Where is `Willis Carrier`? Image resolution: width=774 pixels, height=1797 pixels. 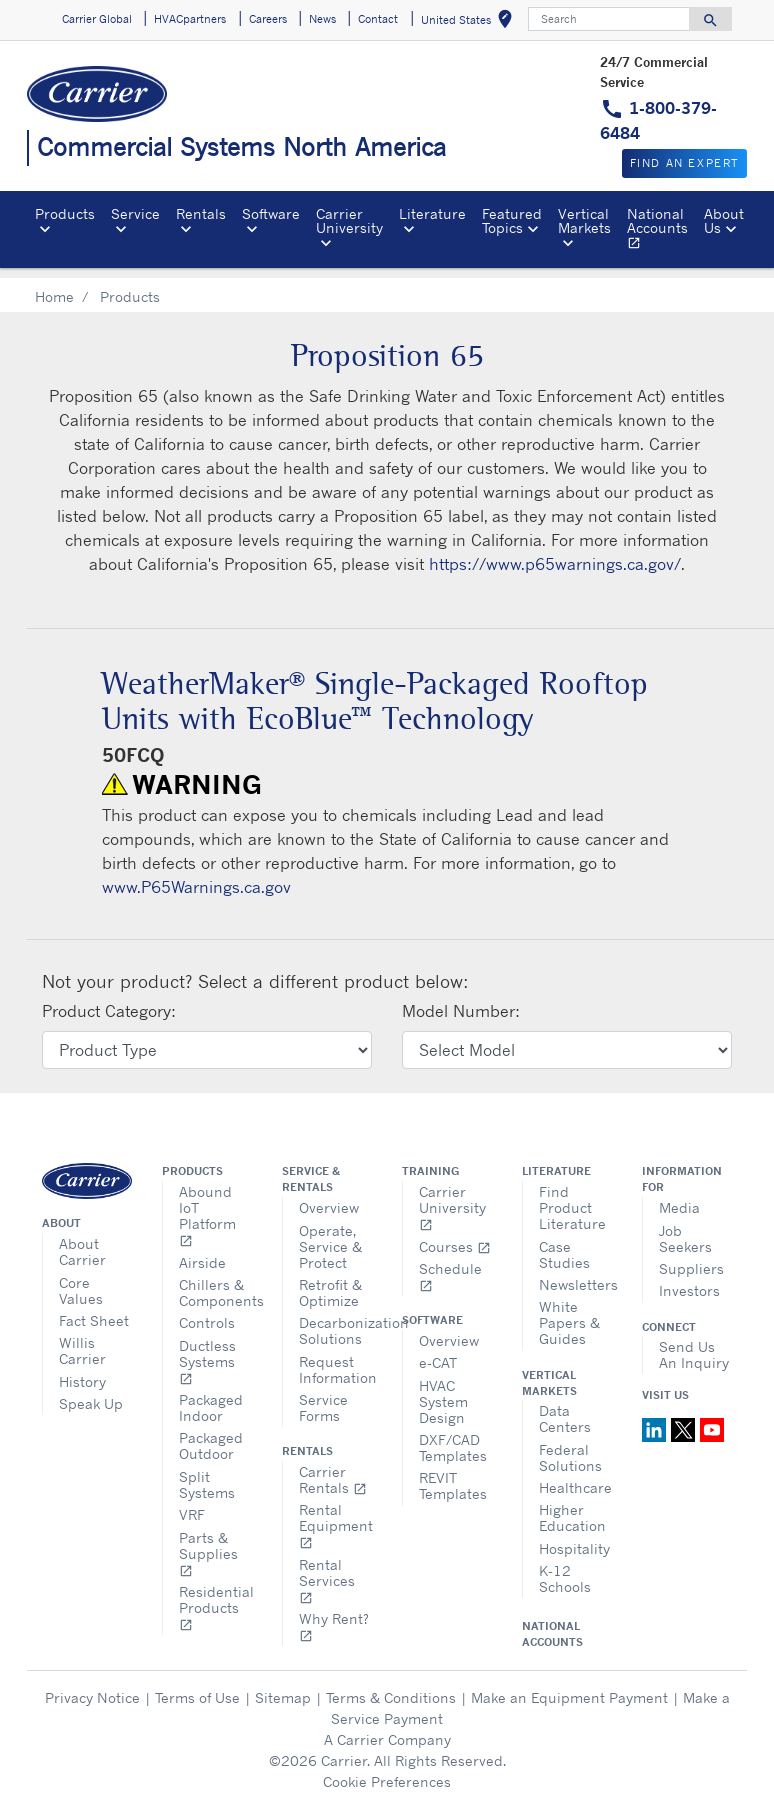 Willis Carrier is located at coordinates (82, 1339).